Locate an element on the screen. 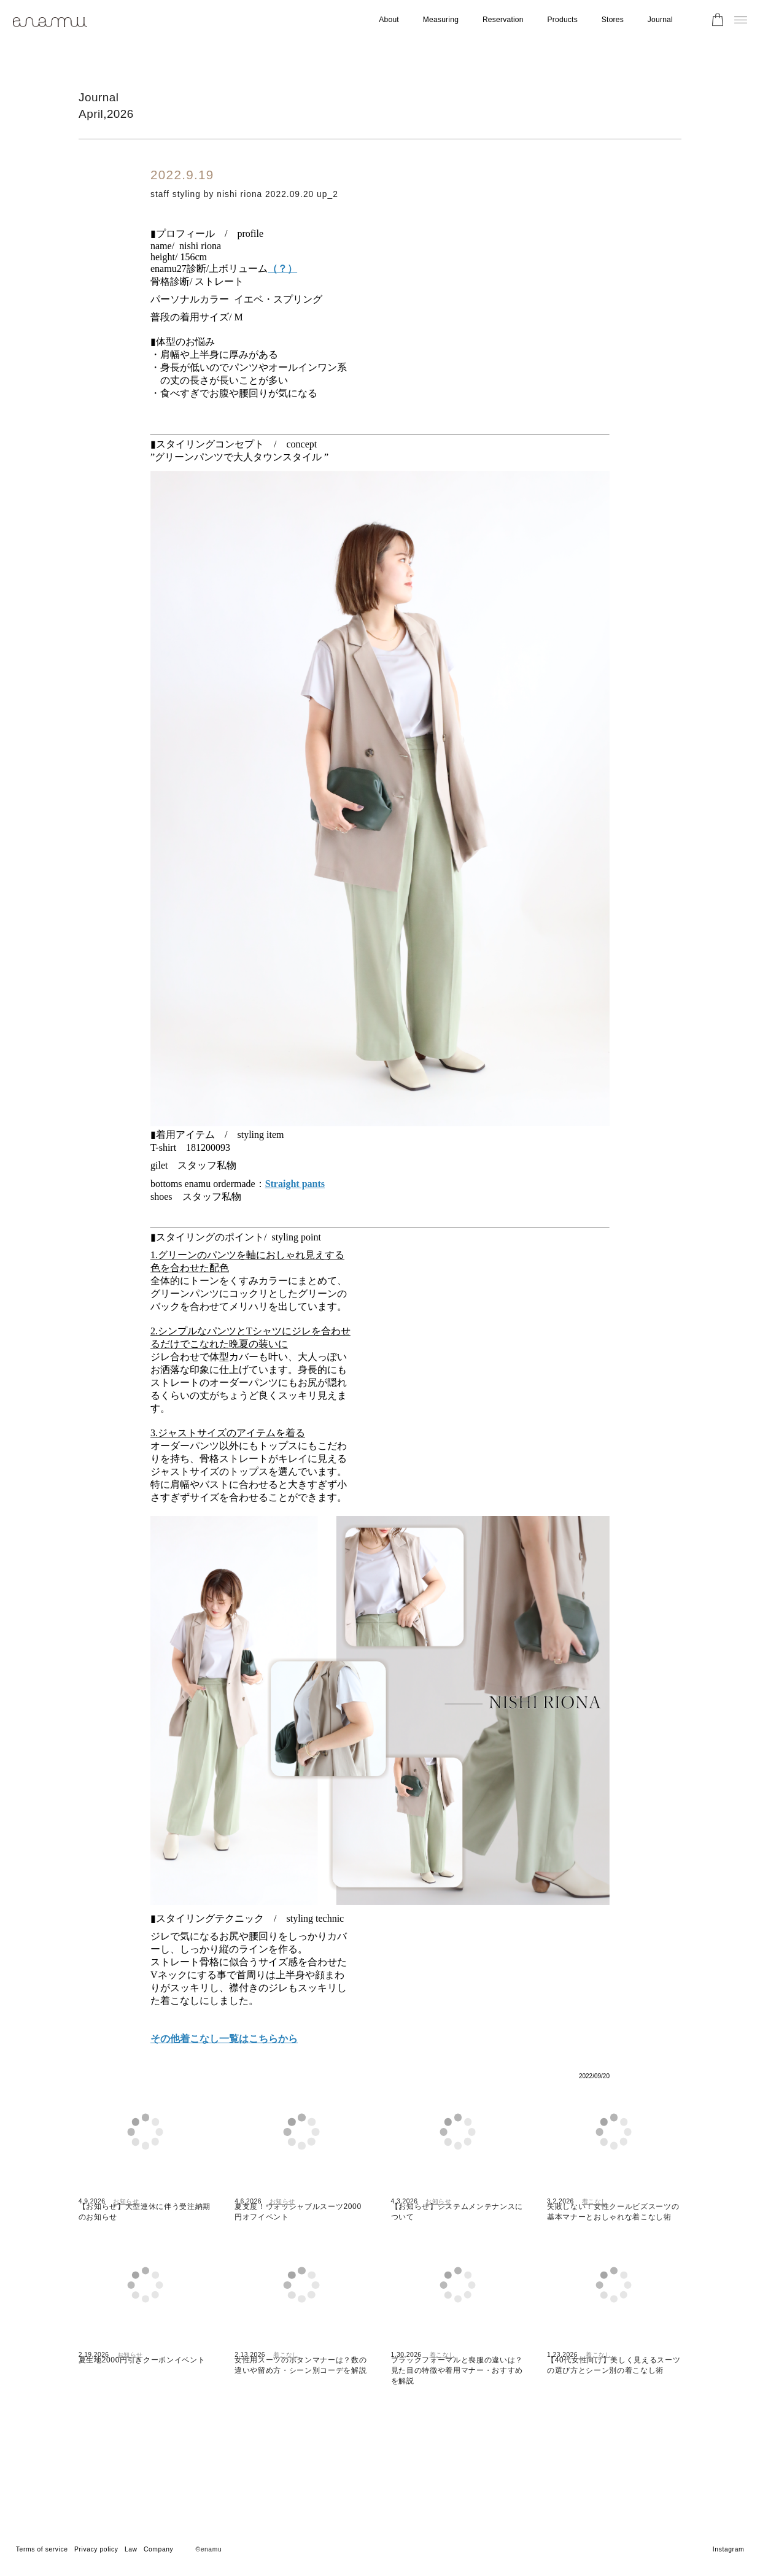  お知らせ is located at coordinates (126, 2245).